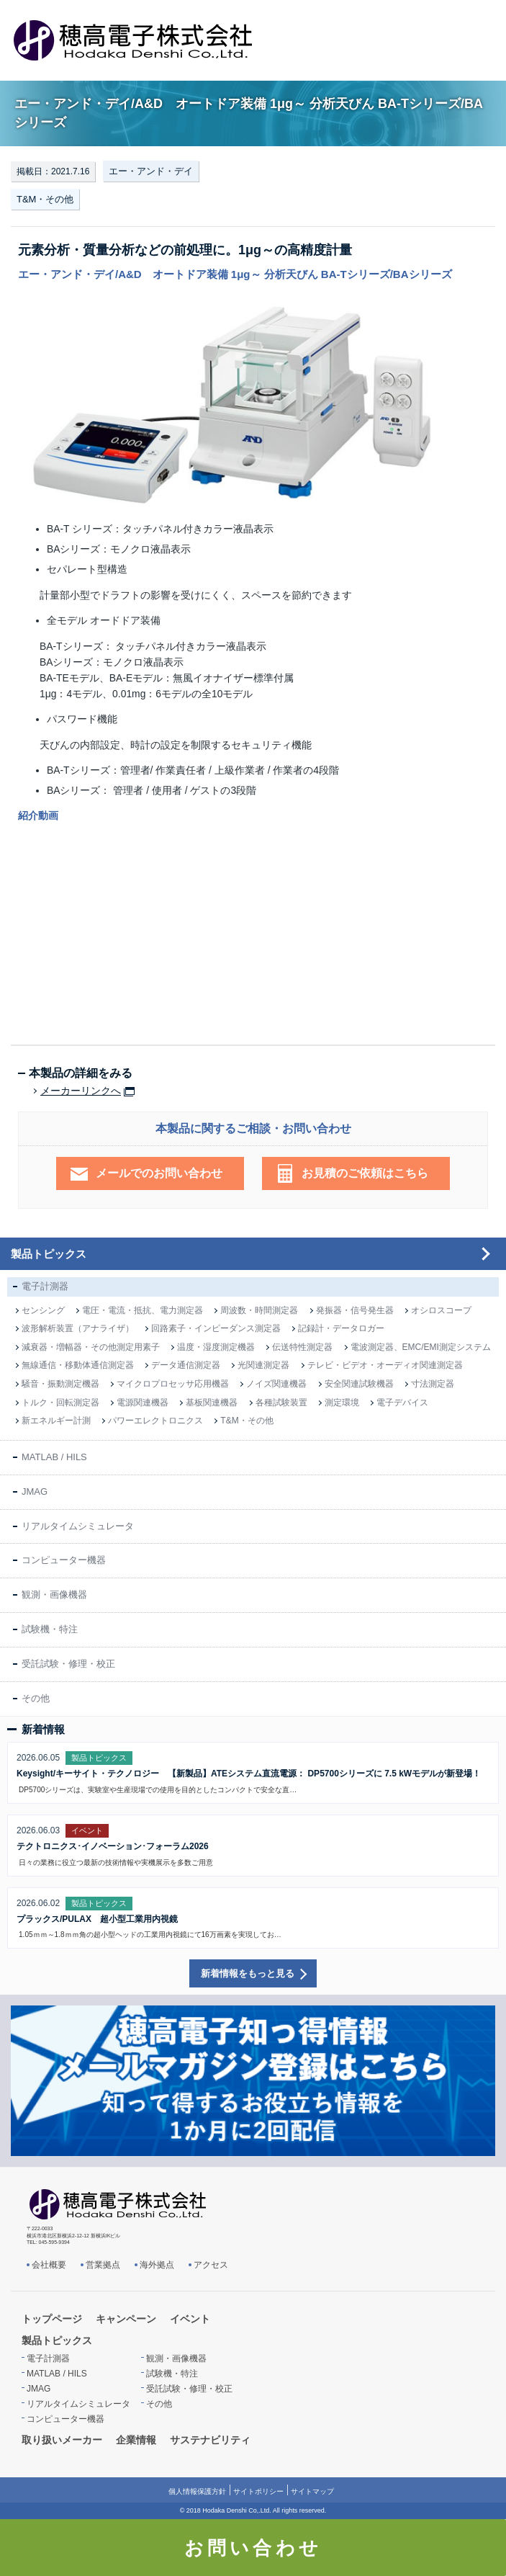  I want to click on 電波測定器、EMC/EMI測定システム, so click(421, 1347).